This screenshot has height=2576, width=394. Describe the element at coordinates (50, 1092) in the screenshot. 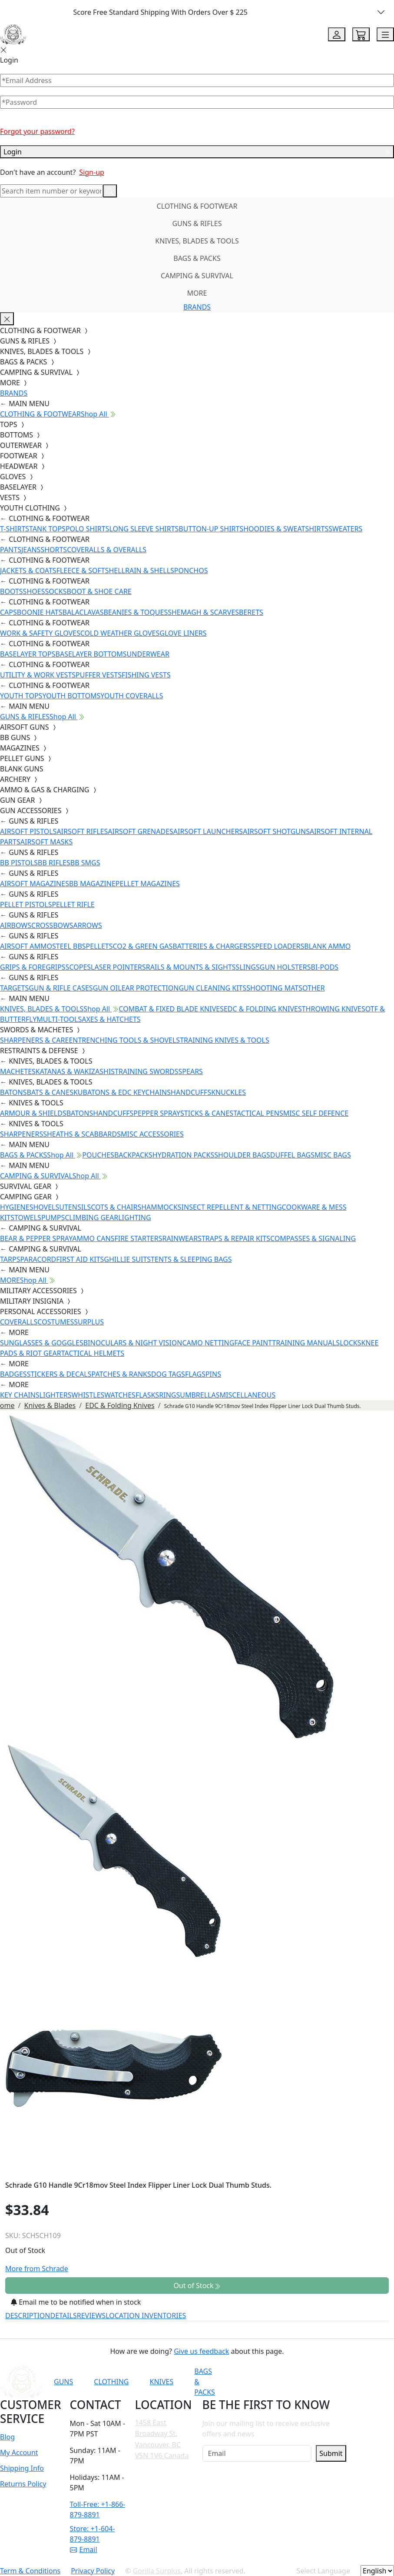

I see `BATS & CANES` at that location.